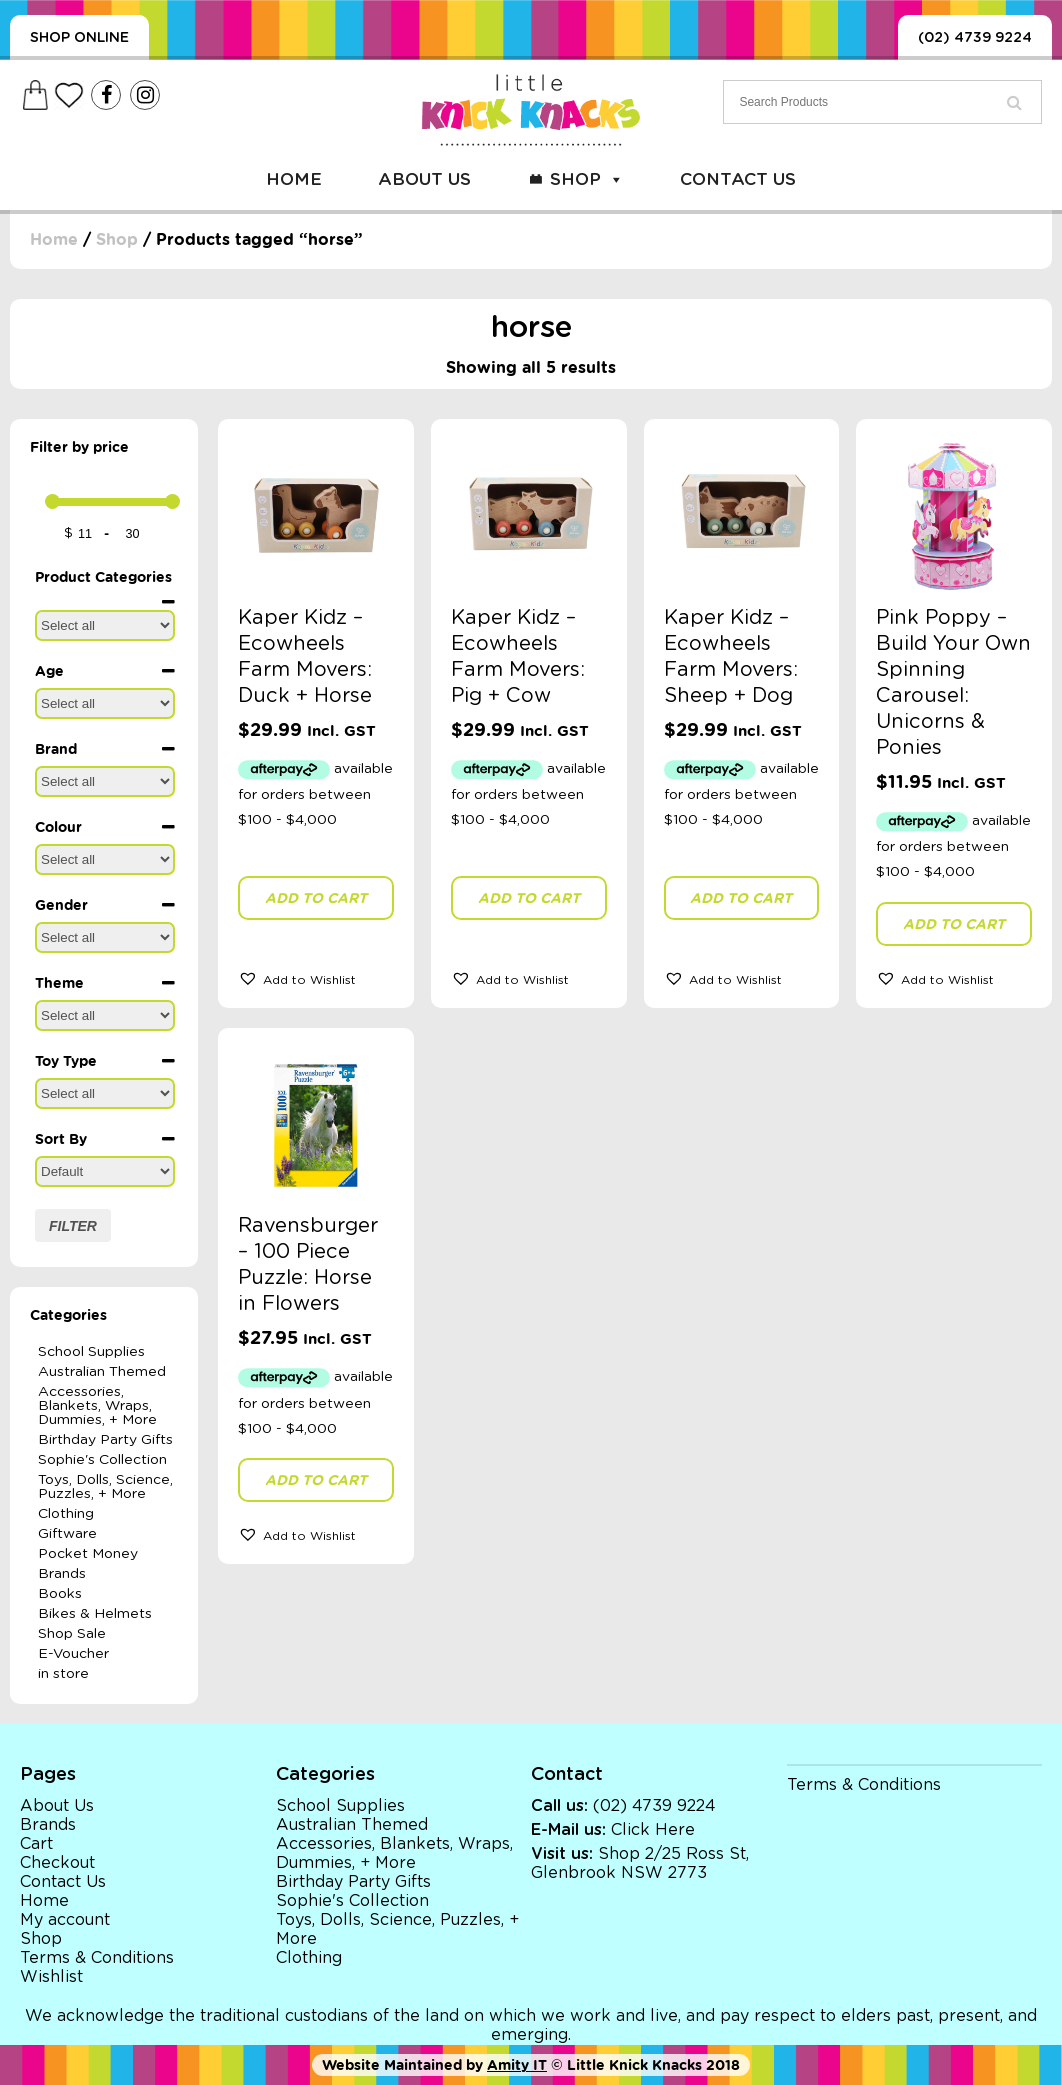 The height and width of the screenshot is (2085, 1062). I want to click on Wishlist, so click(51, 1977).